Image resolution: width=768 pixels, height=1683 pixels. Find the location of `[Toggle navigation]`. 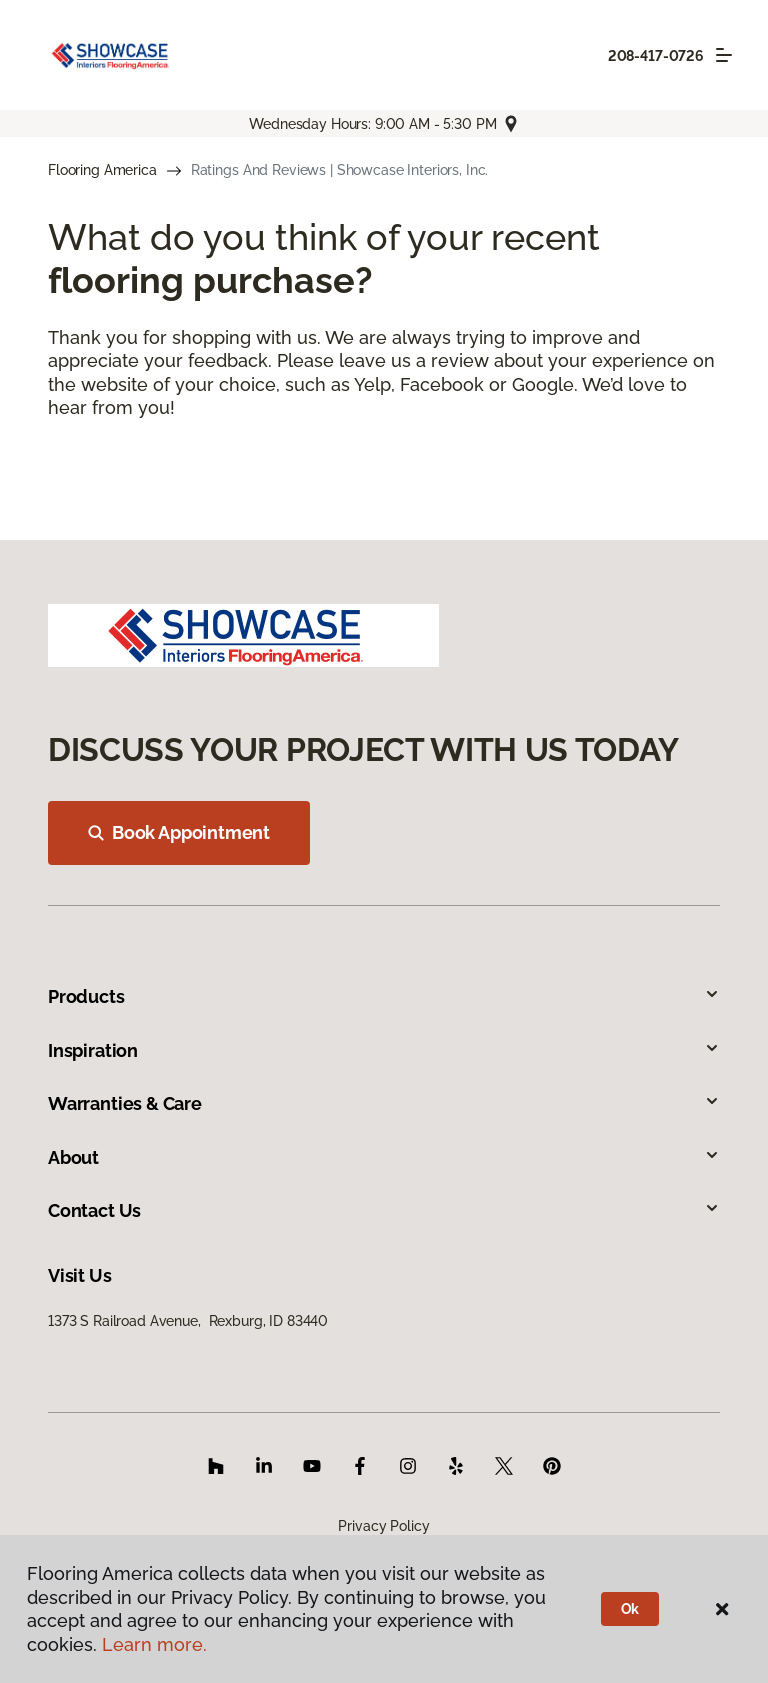

[Toggle navigation] is located at coordinates (724, 55).